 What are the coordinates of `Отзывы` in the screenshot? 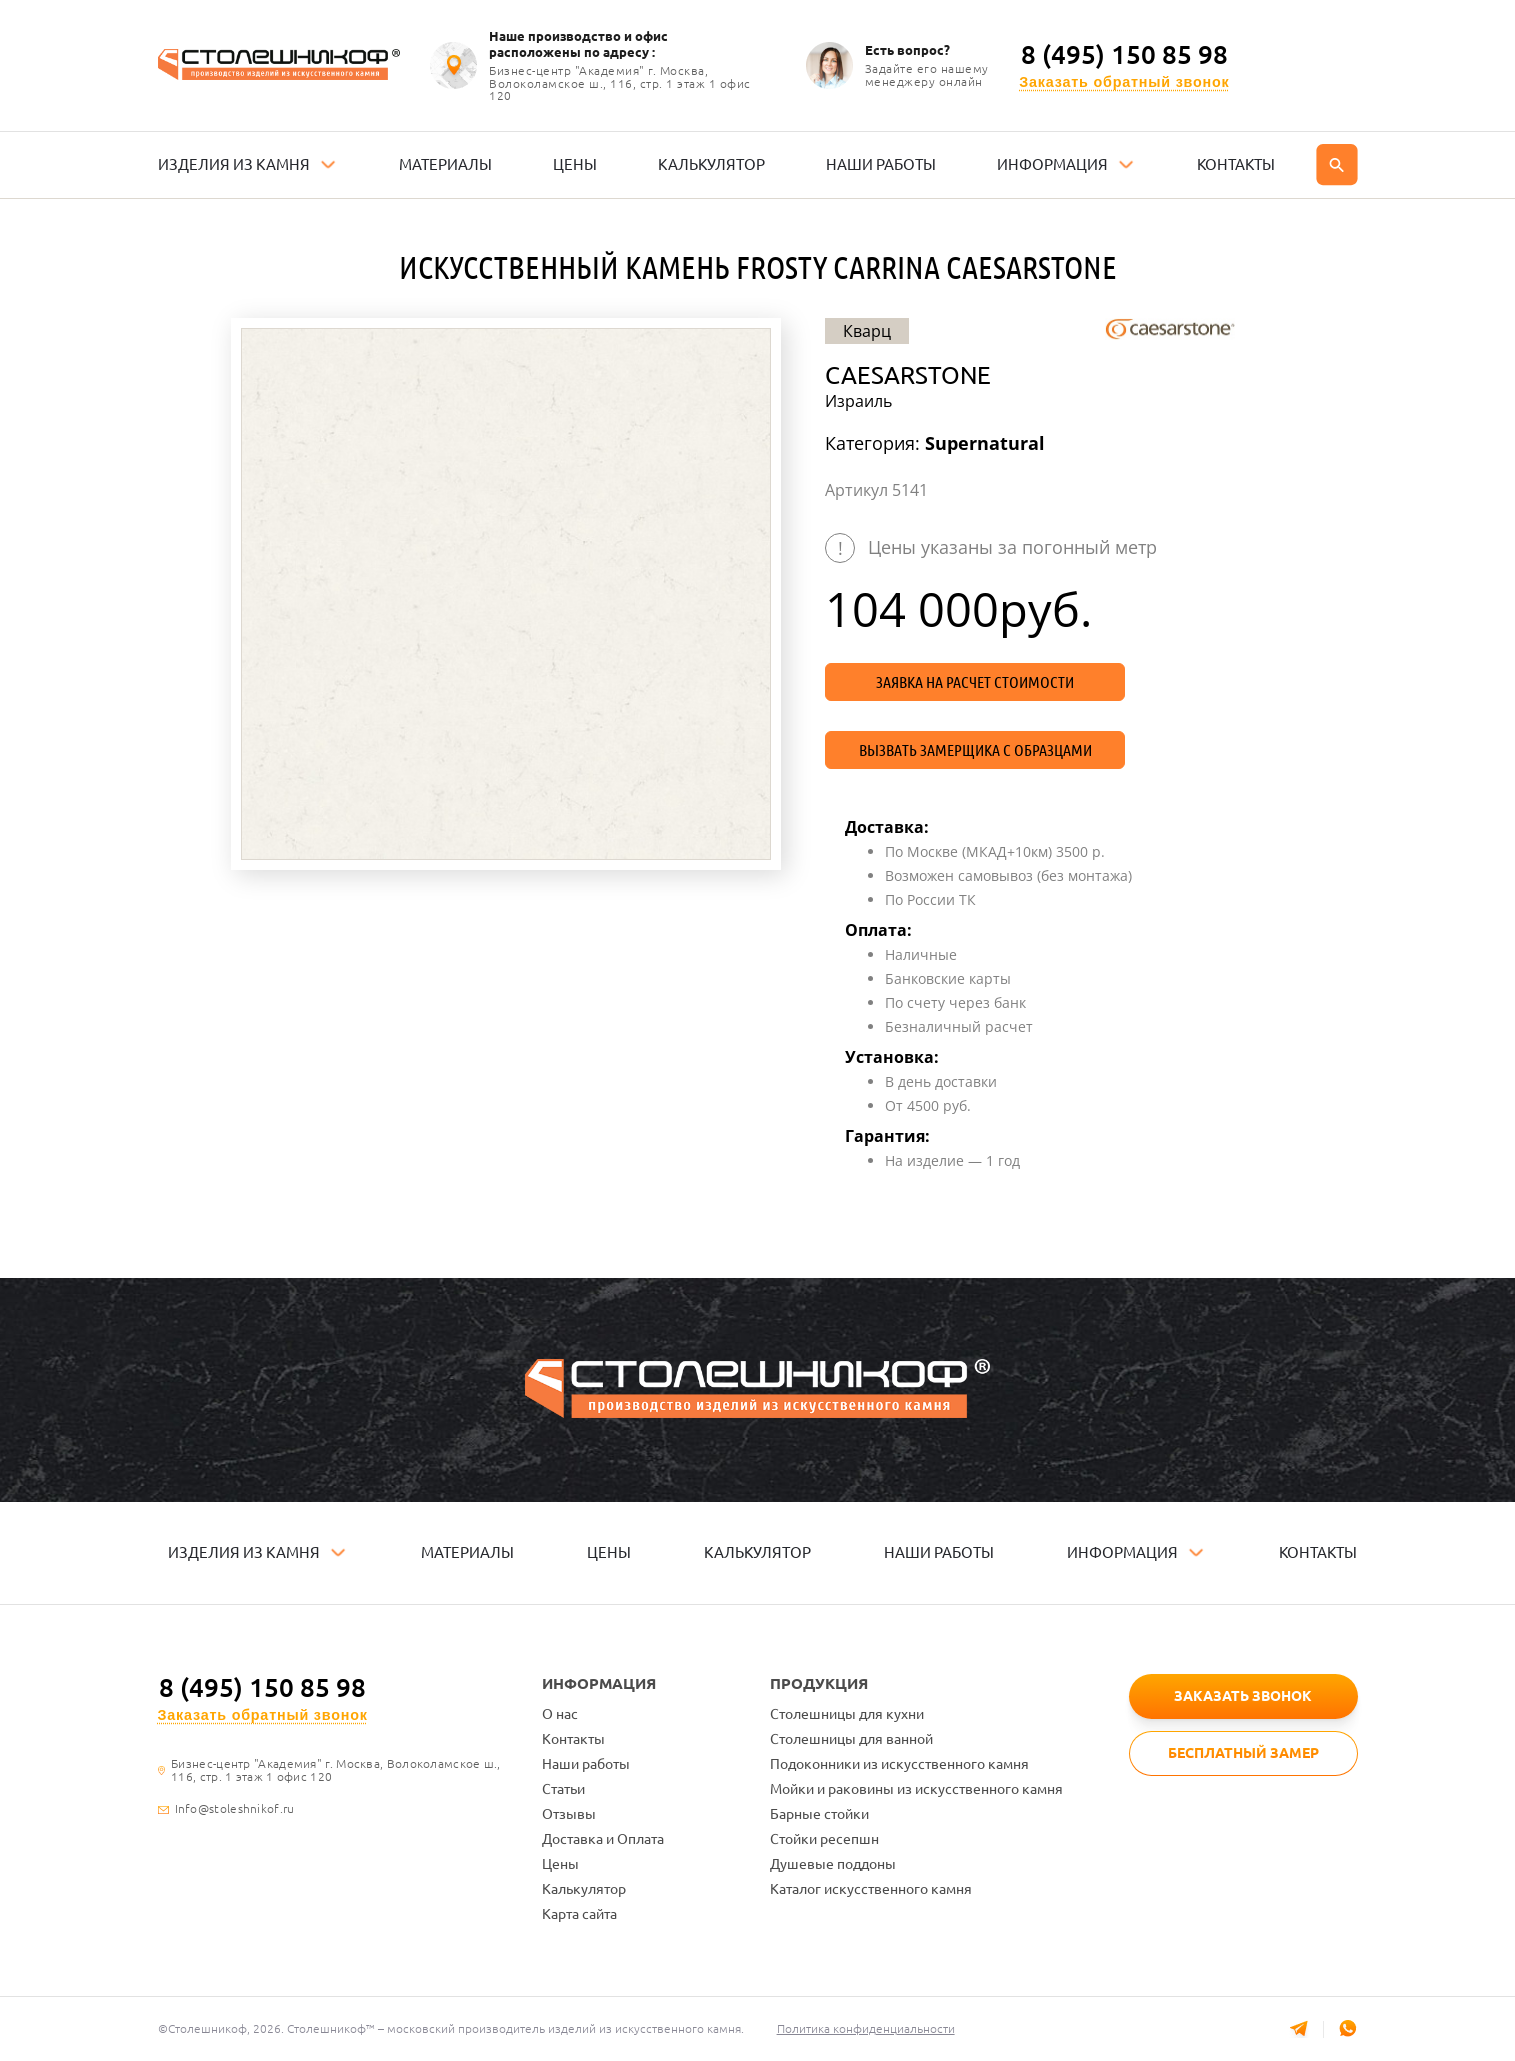 It's located at (569, 1814).